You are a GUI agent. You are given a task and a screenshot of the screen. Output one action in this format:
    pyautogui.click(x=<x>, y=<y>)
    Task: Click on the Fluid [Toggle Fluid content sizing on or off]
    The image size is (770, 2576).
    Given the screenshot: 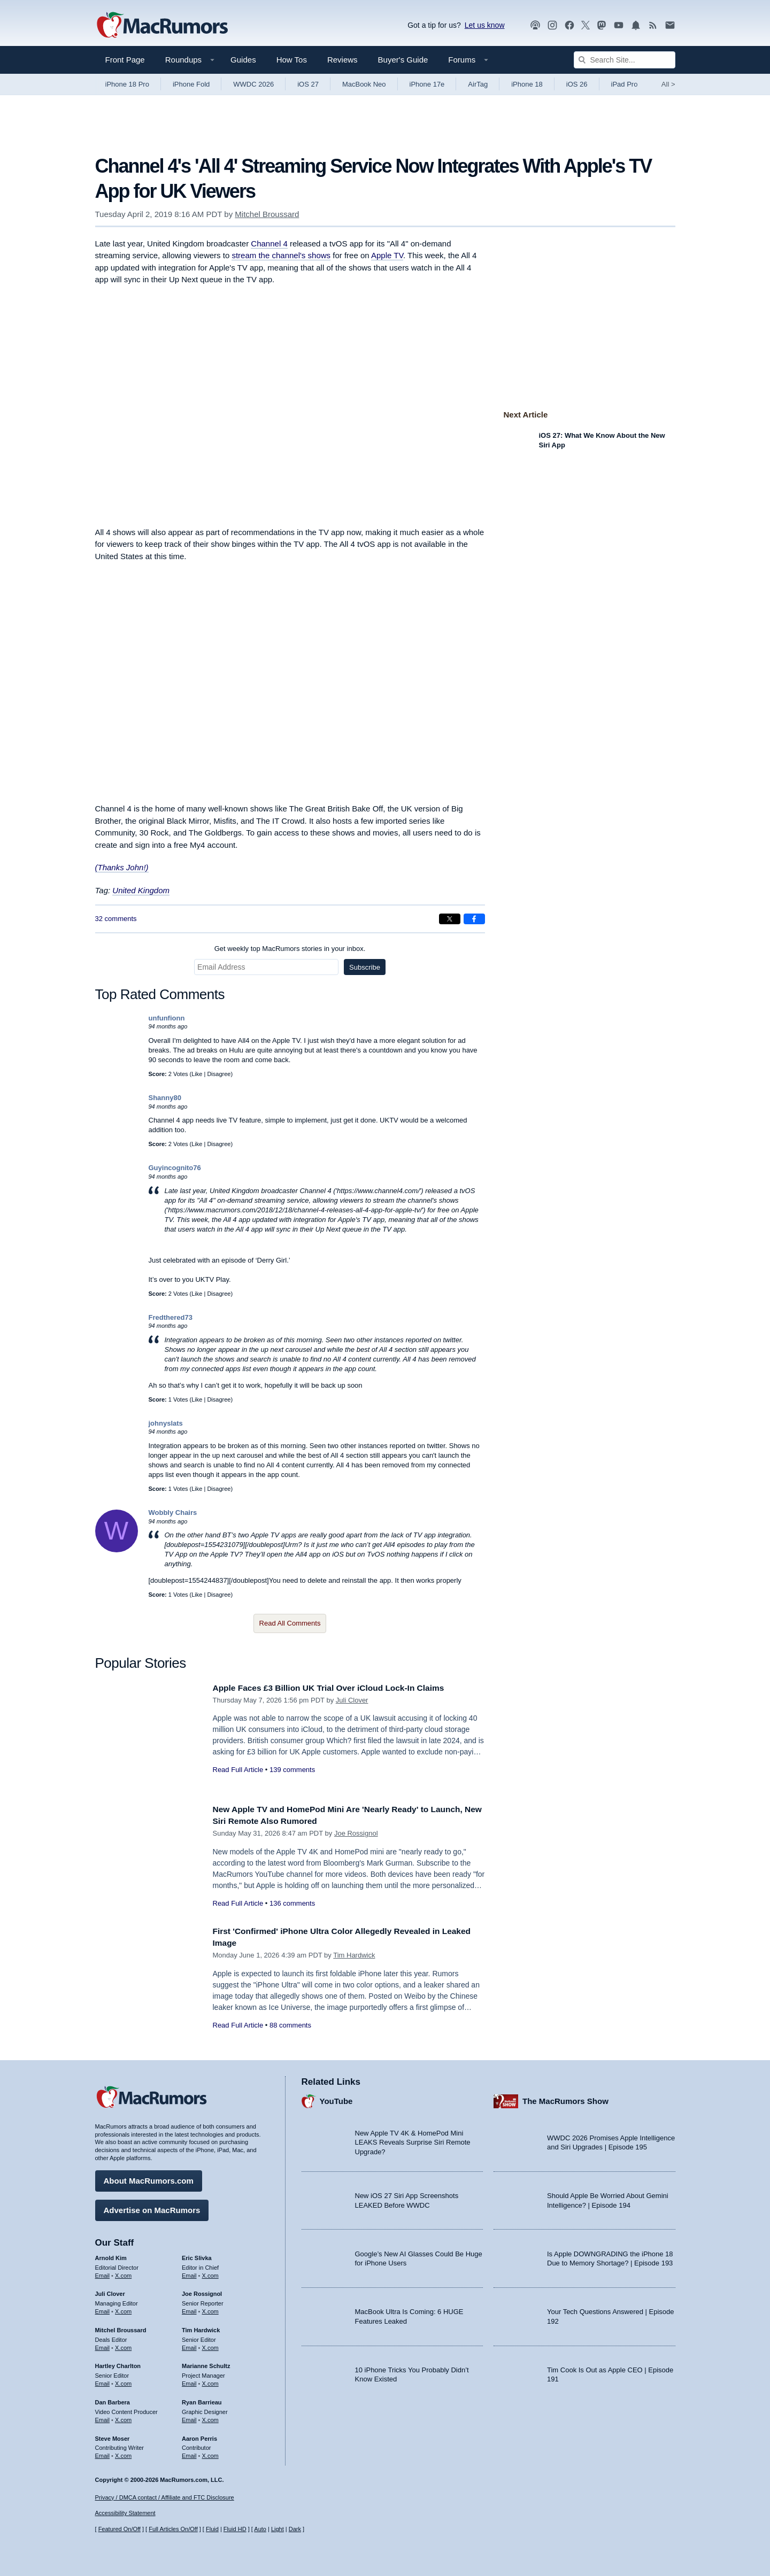 What is the action you would take?
    pyautogui.click(x=212, y=2529)
    